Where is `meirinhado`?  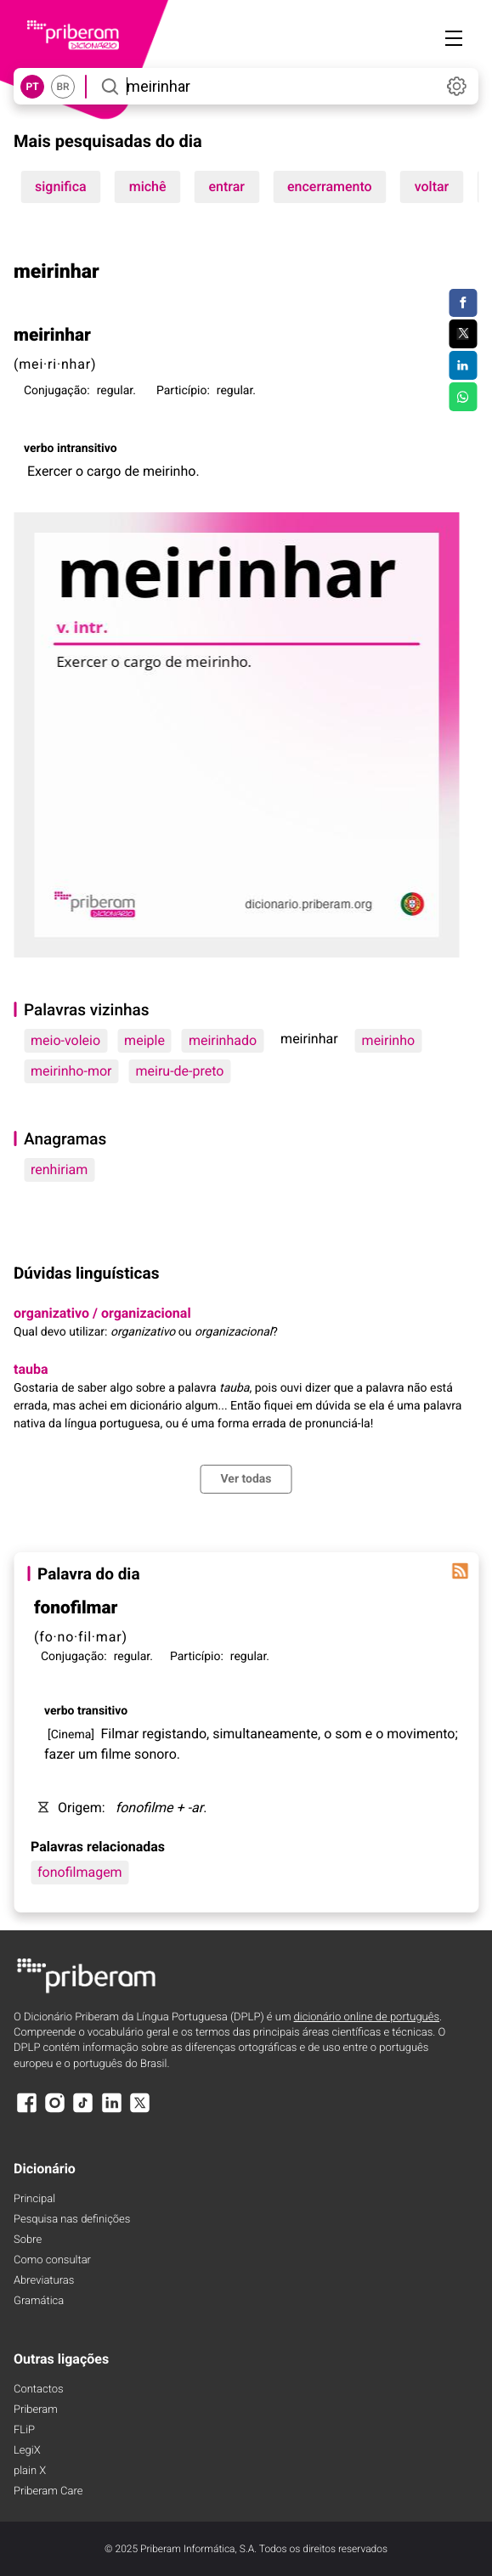
meirinhado is located at coordinates (223, 1040).